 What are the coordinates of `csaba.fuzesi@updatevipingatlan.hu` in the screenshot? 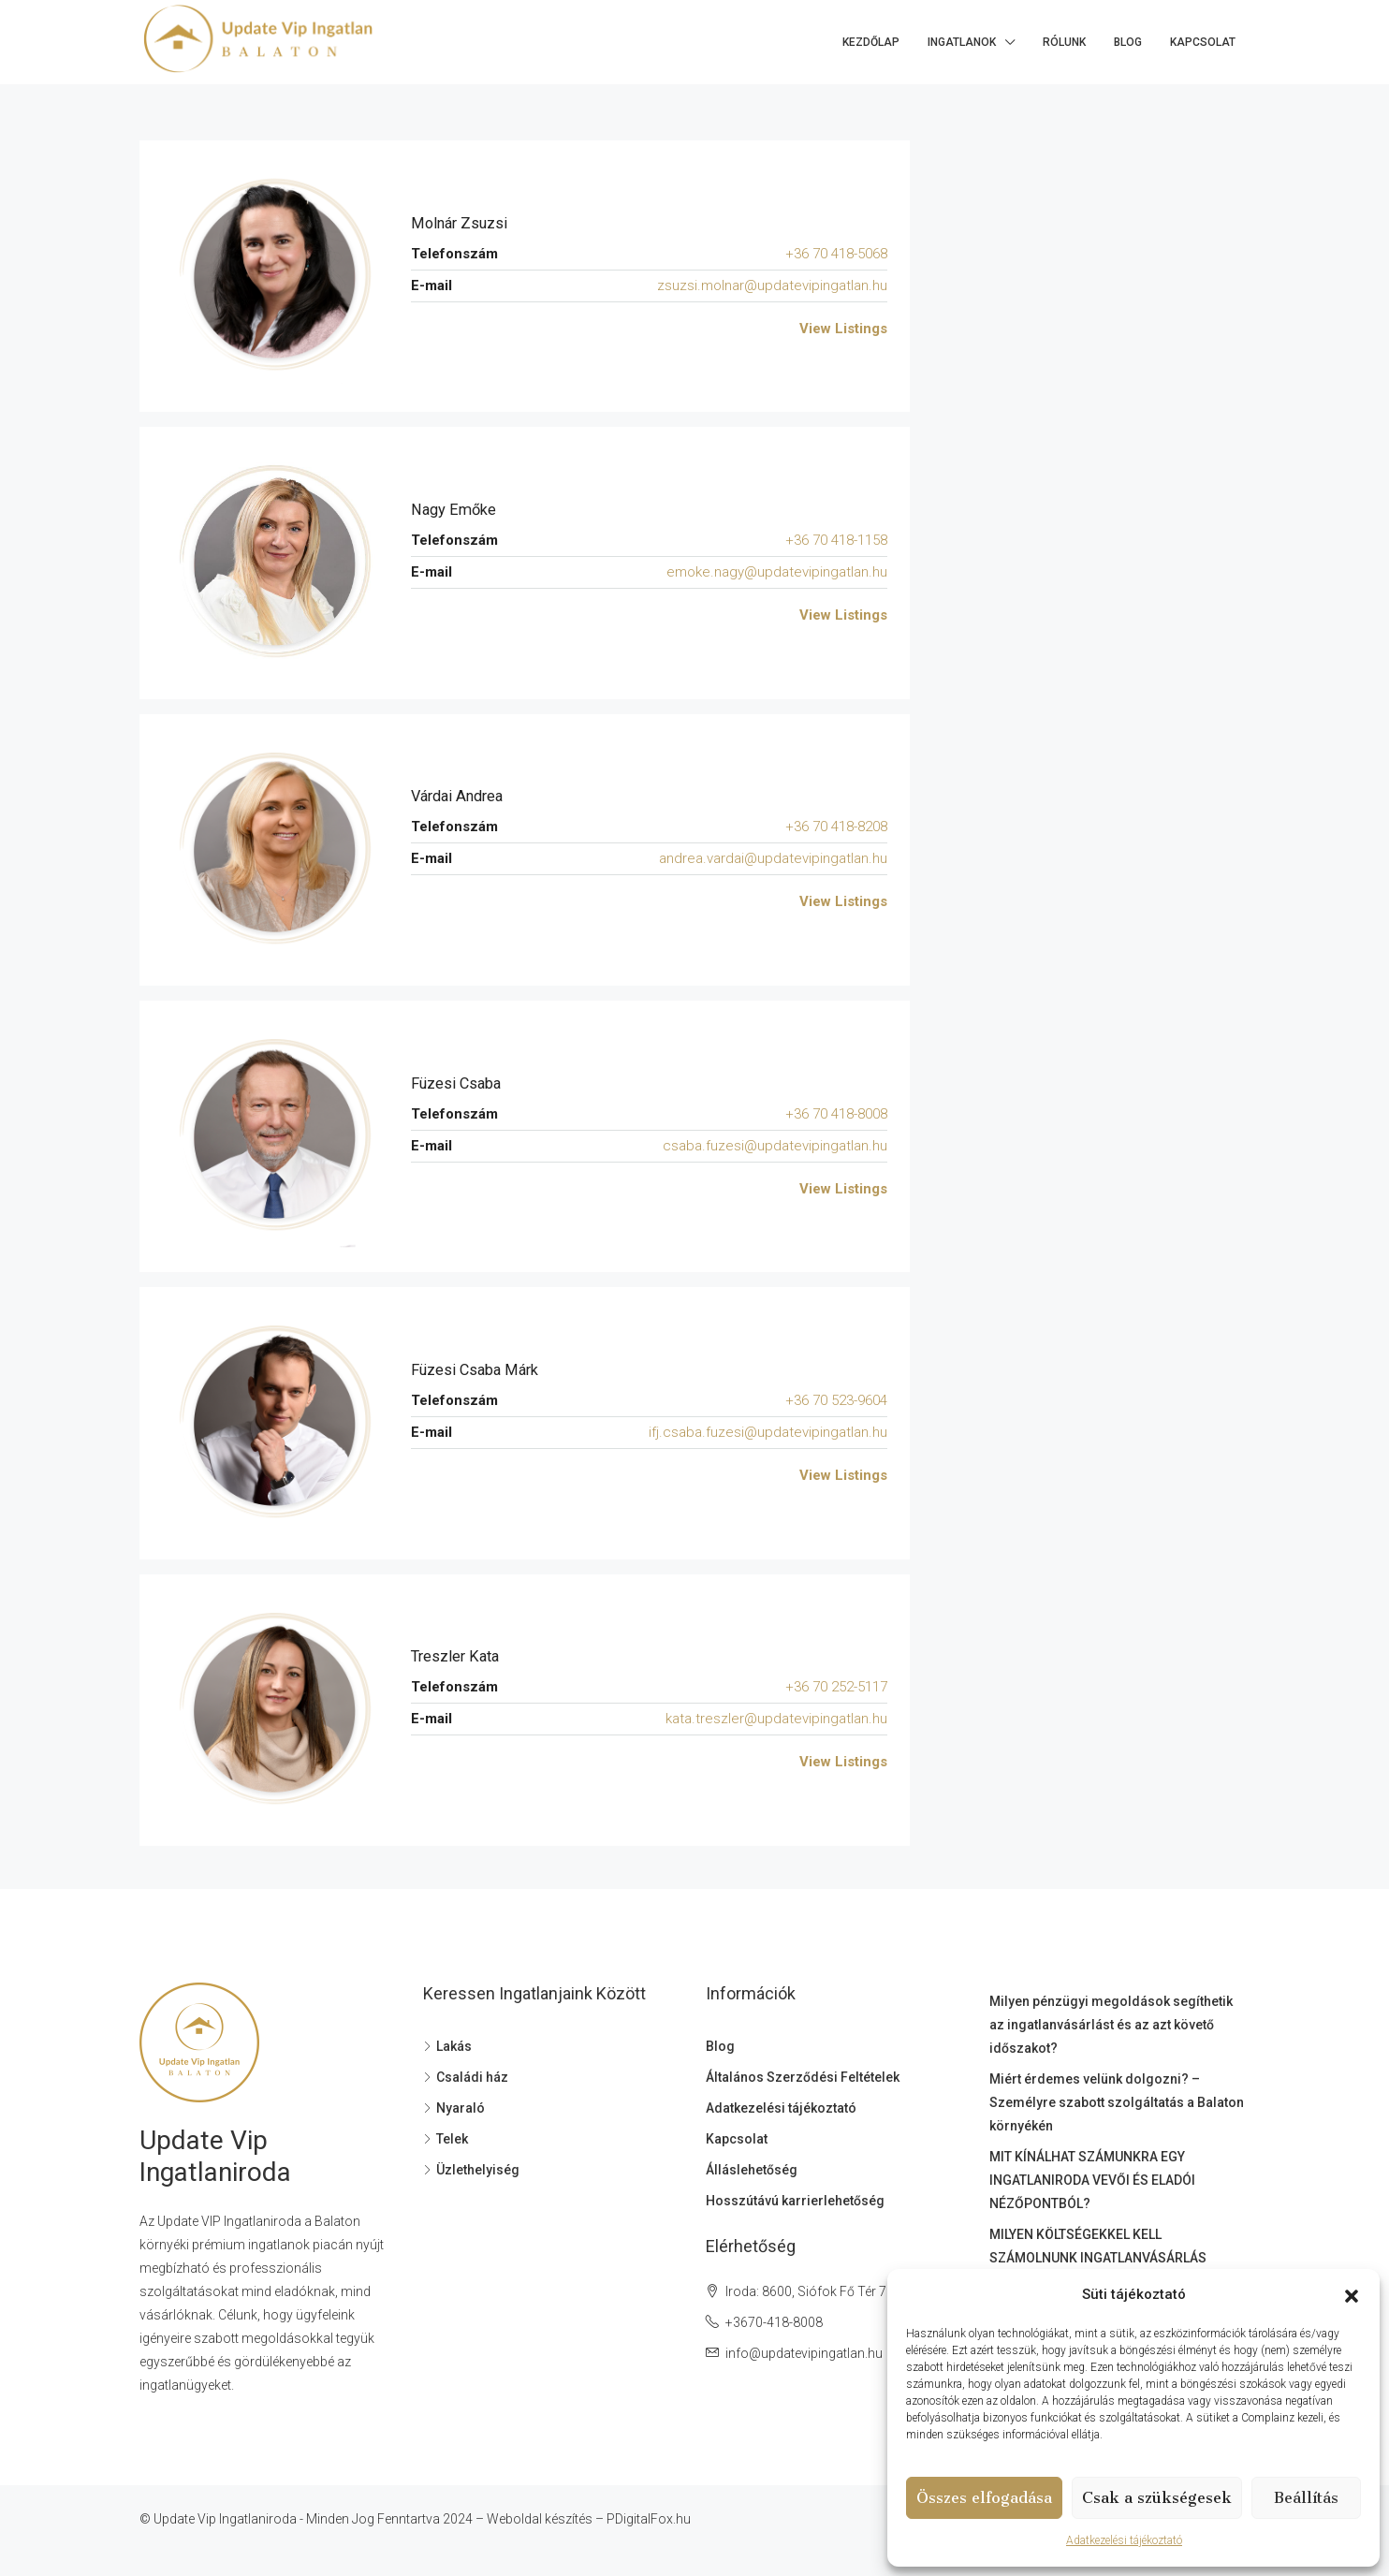 It's located at (775, 1145).